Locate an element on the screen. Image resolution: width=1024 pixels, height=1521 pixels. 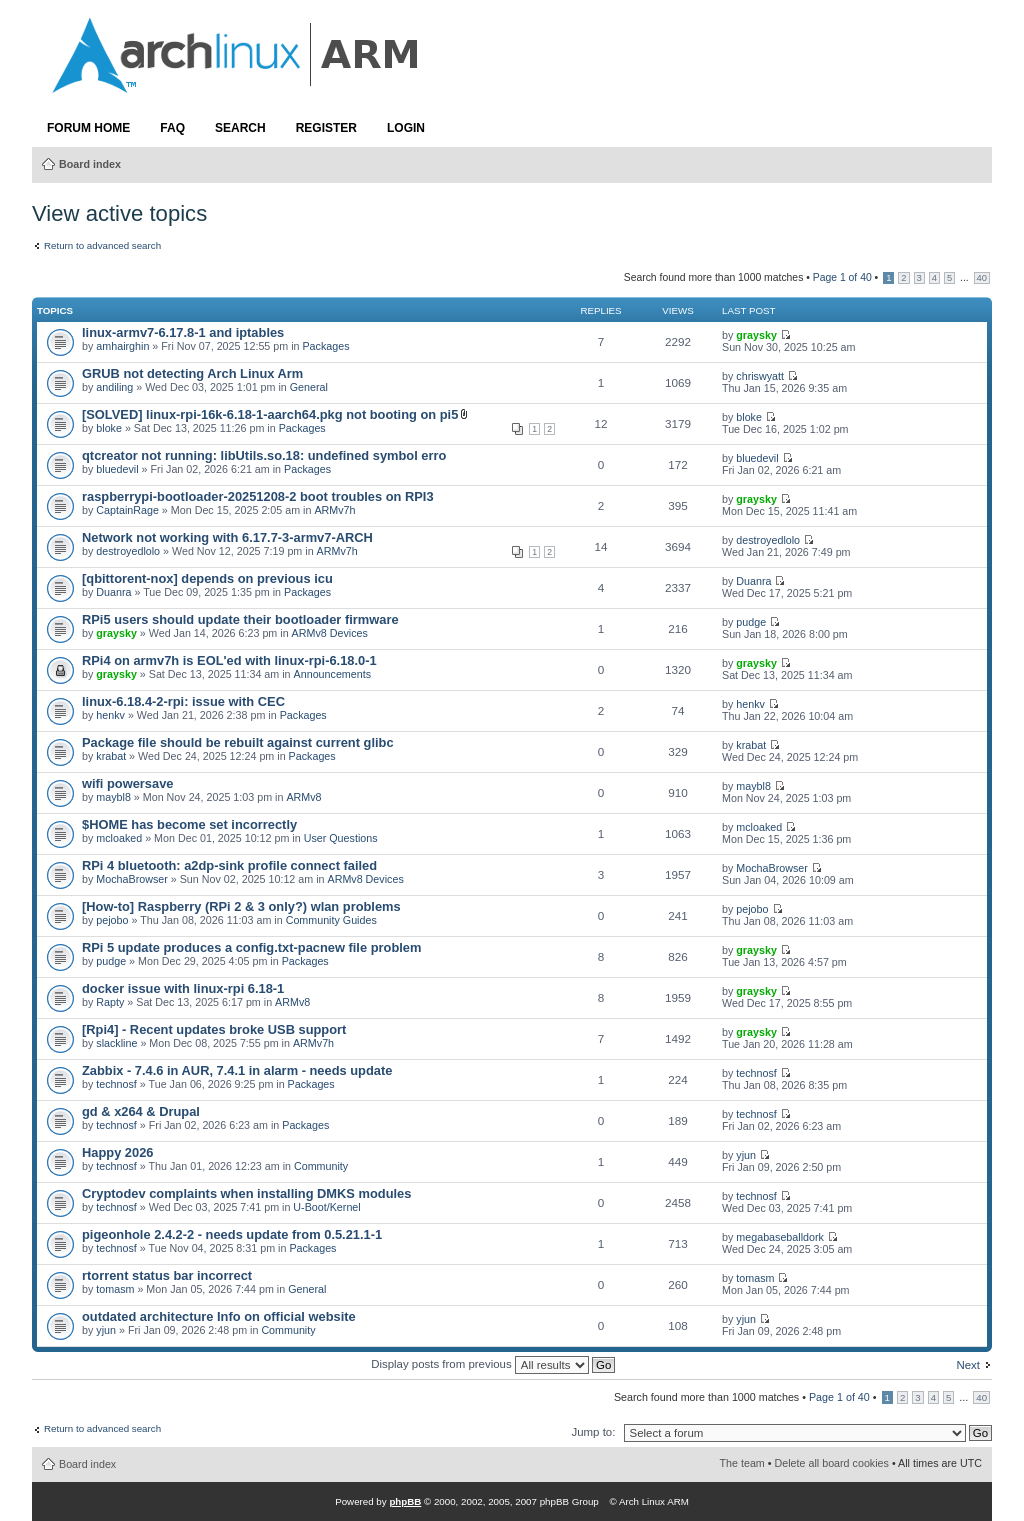
MochaBrowser is located at coordinates (131, 879).